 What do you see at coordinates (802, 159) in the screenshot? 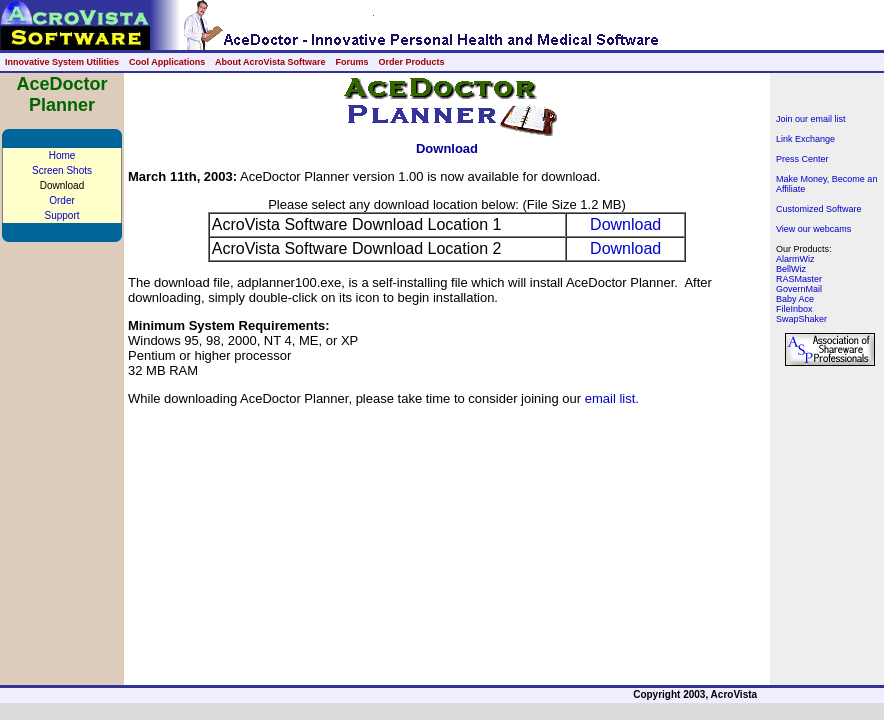
I see `Press Center` at bounding box center [802, 159].